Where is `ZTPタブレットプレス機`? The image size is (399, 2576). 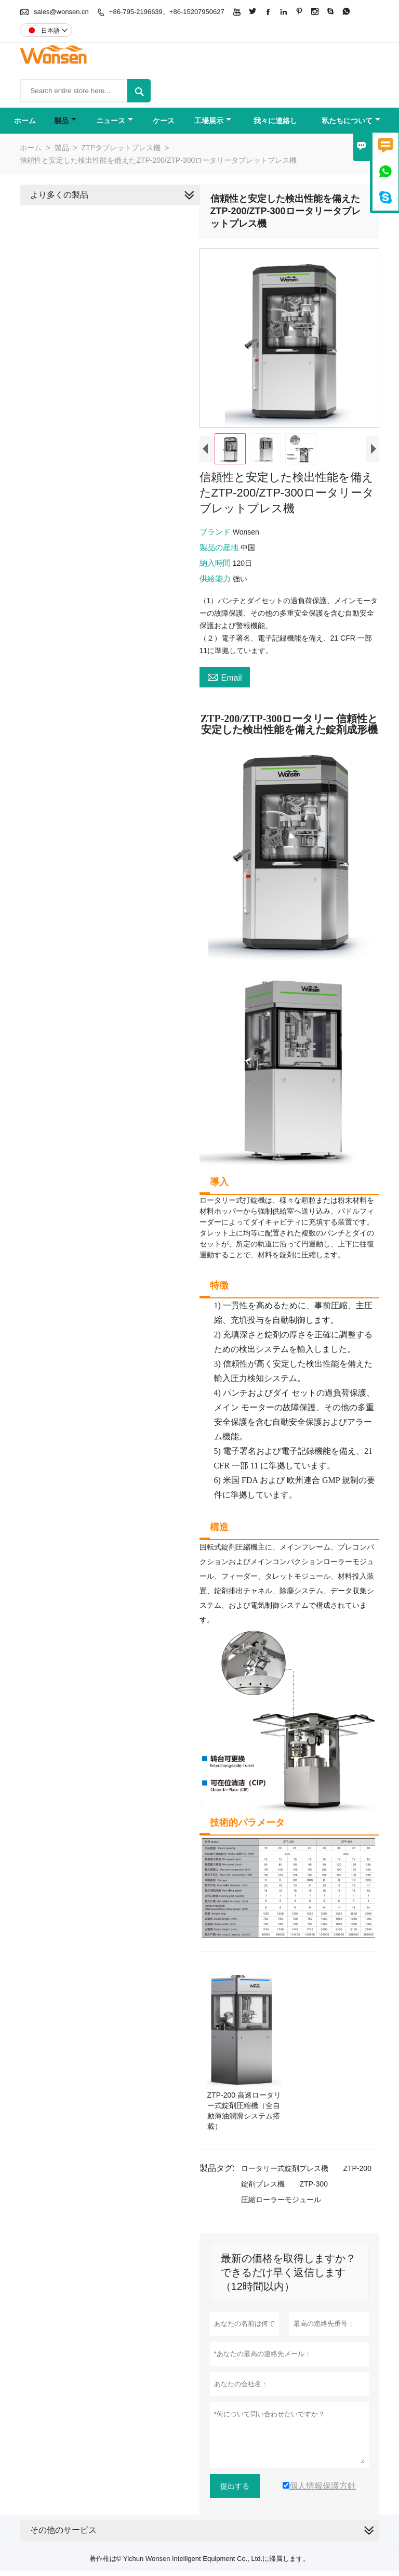
ZTPタブレットプレス機 is located at coordinates (121, 148).